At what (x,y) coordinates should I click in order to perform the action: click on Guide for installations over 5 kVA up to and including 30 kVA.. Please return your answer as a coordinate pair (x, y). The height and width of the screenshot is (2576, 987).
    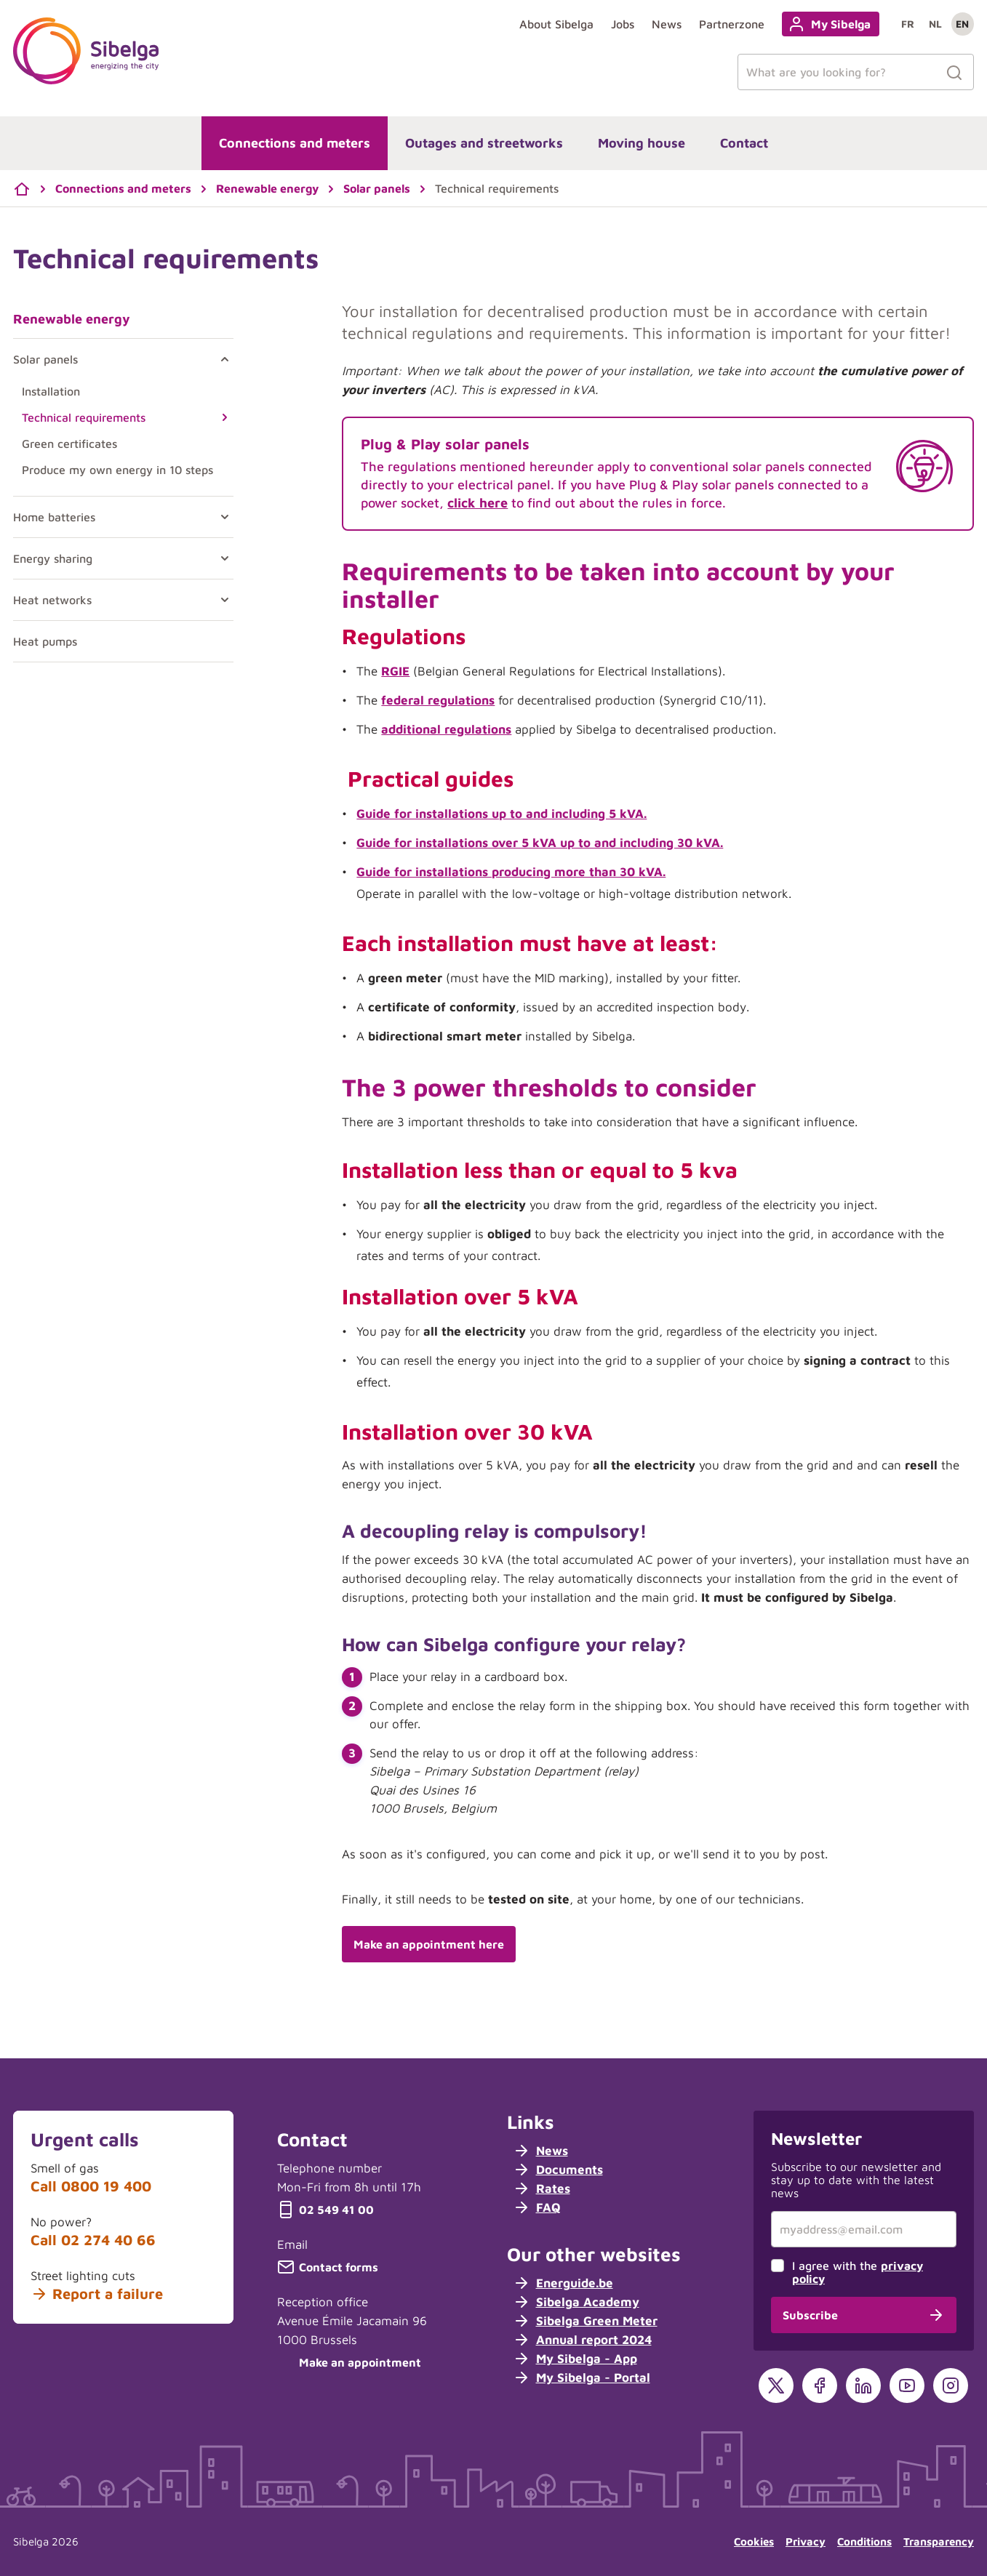
    Looking at the image, I should click on (539, 842).